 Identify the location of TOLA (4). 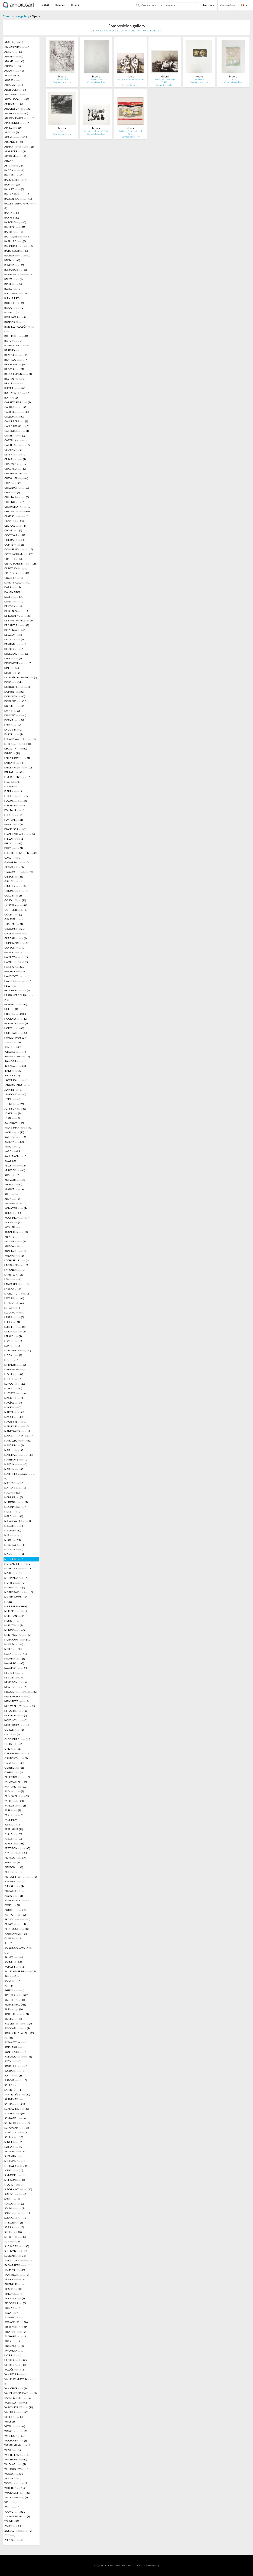
(11, 2312).